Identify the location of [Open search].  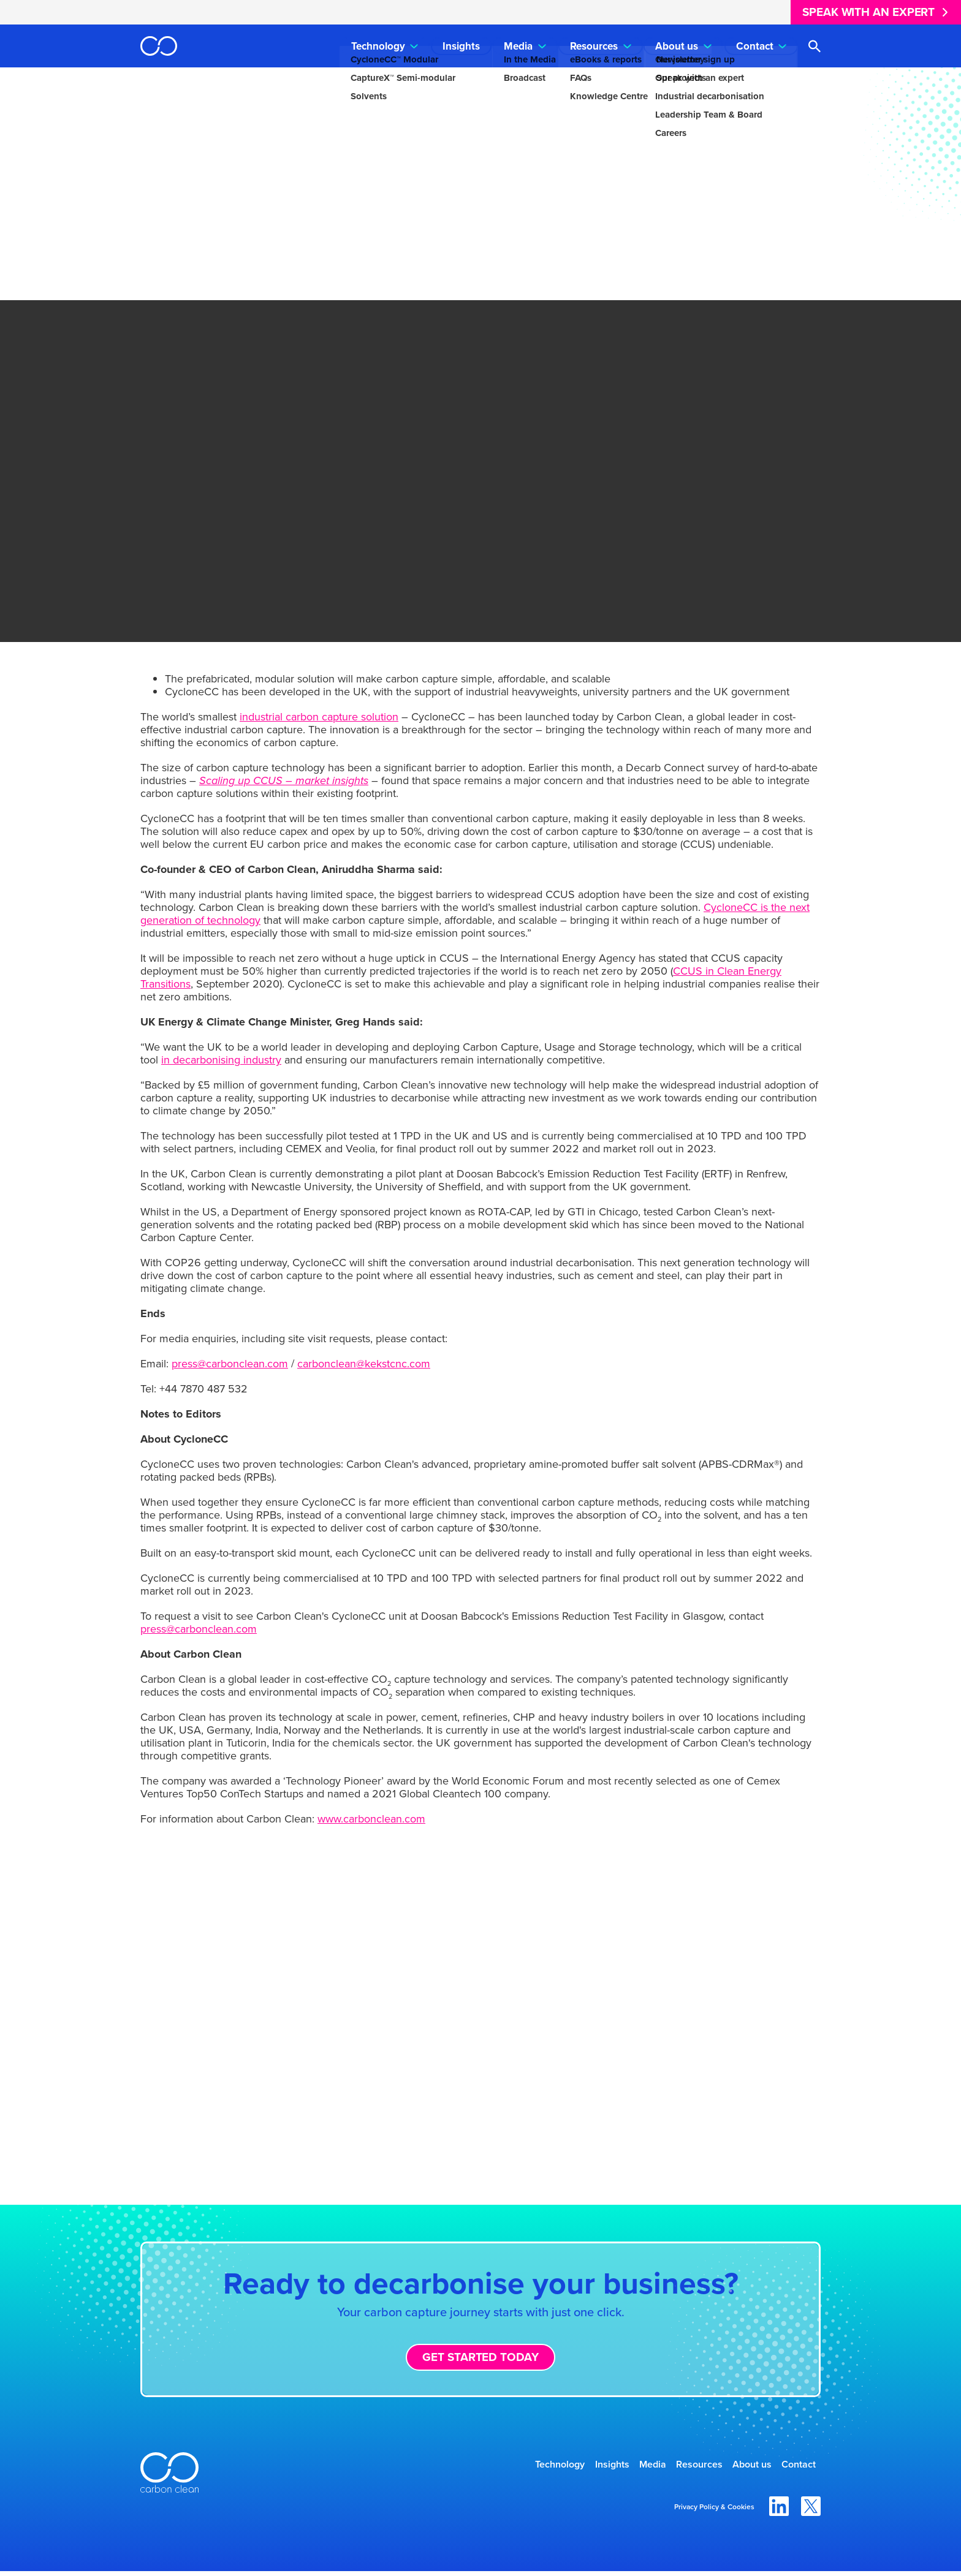
(814, 46).